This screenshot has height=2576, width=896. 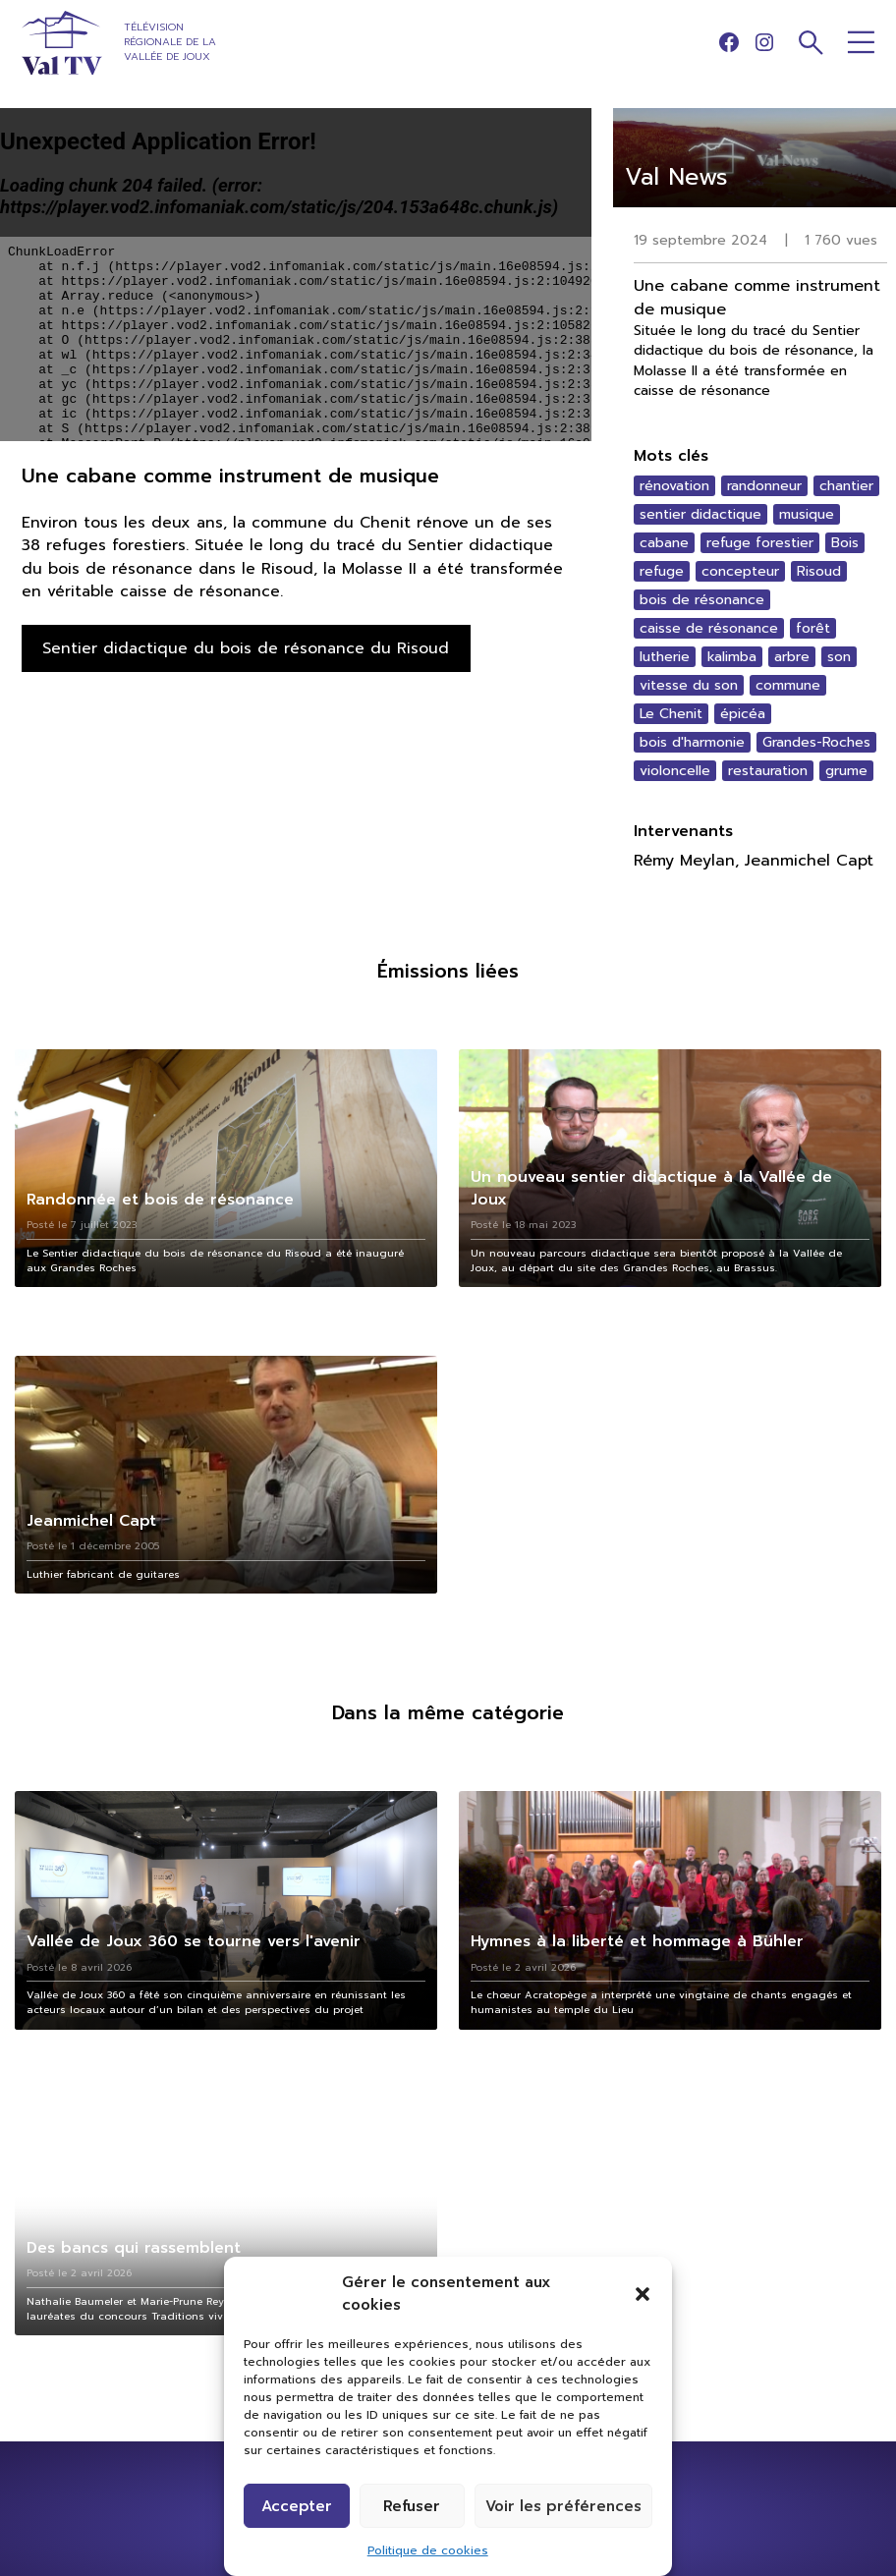 I want to click on son, so click(x=839, y=656).